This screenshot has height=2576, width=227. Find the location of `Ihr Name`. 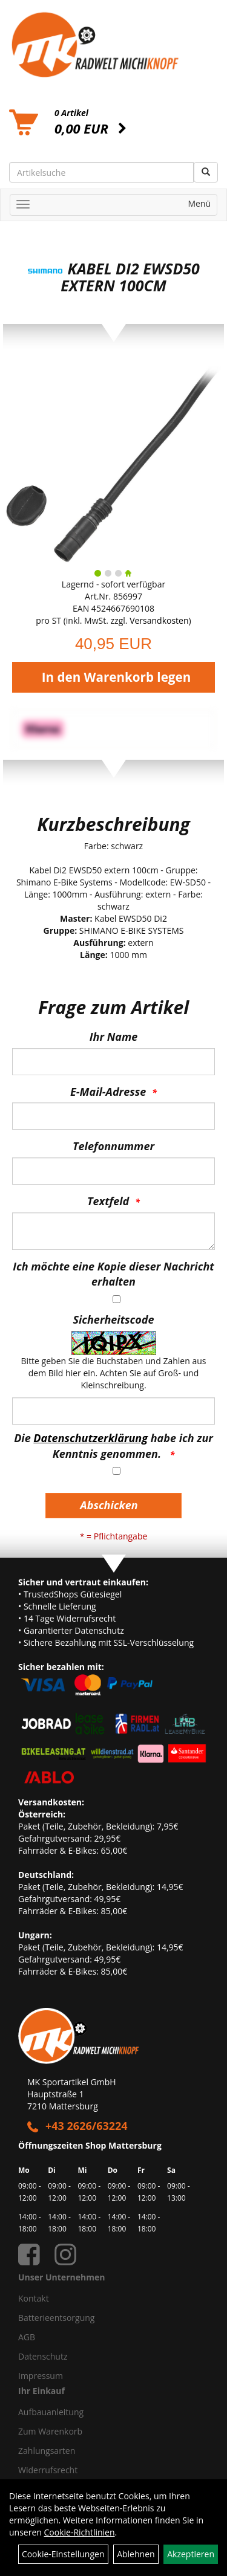

Ihr Name is located at coordinates (113, 1036).